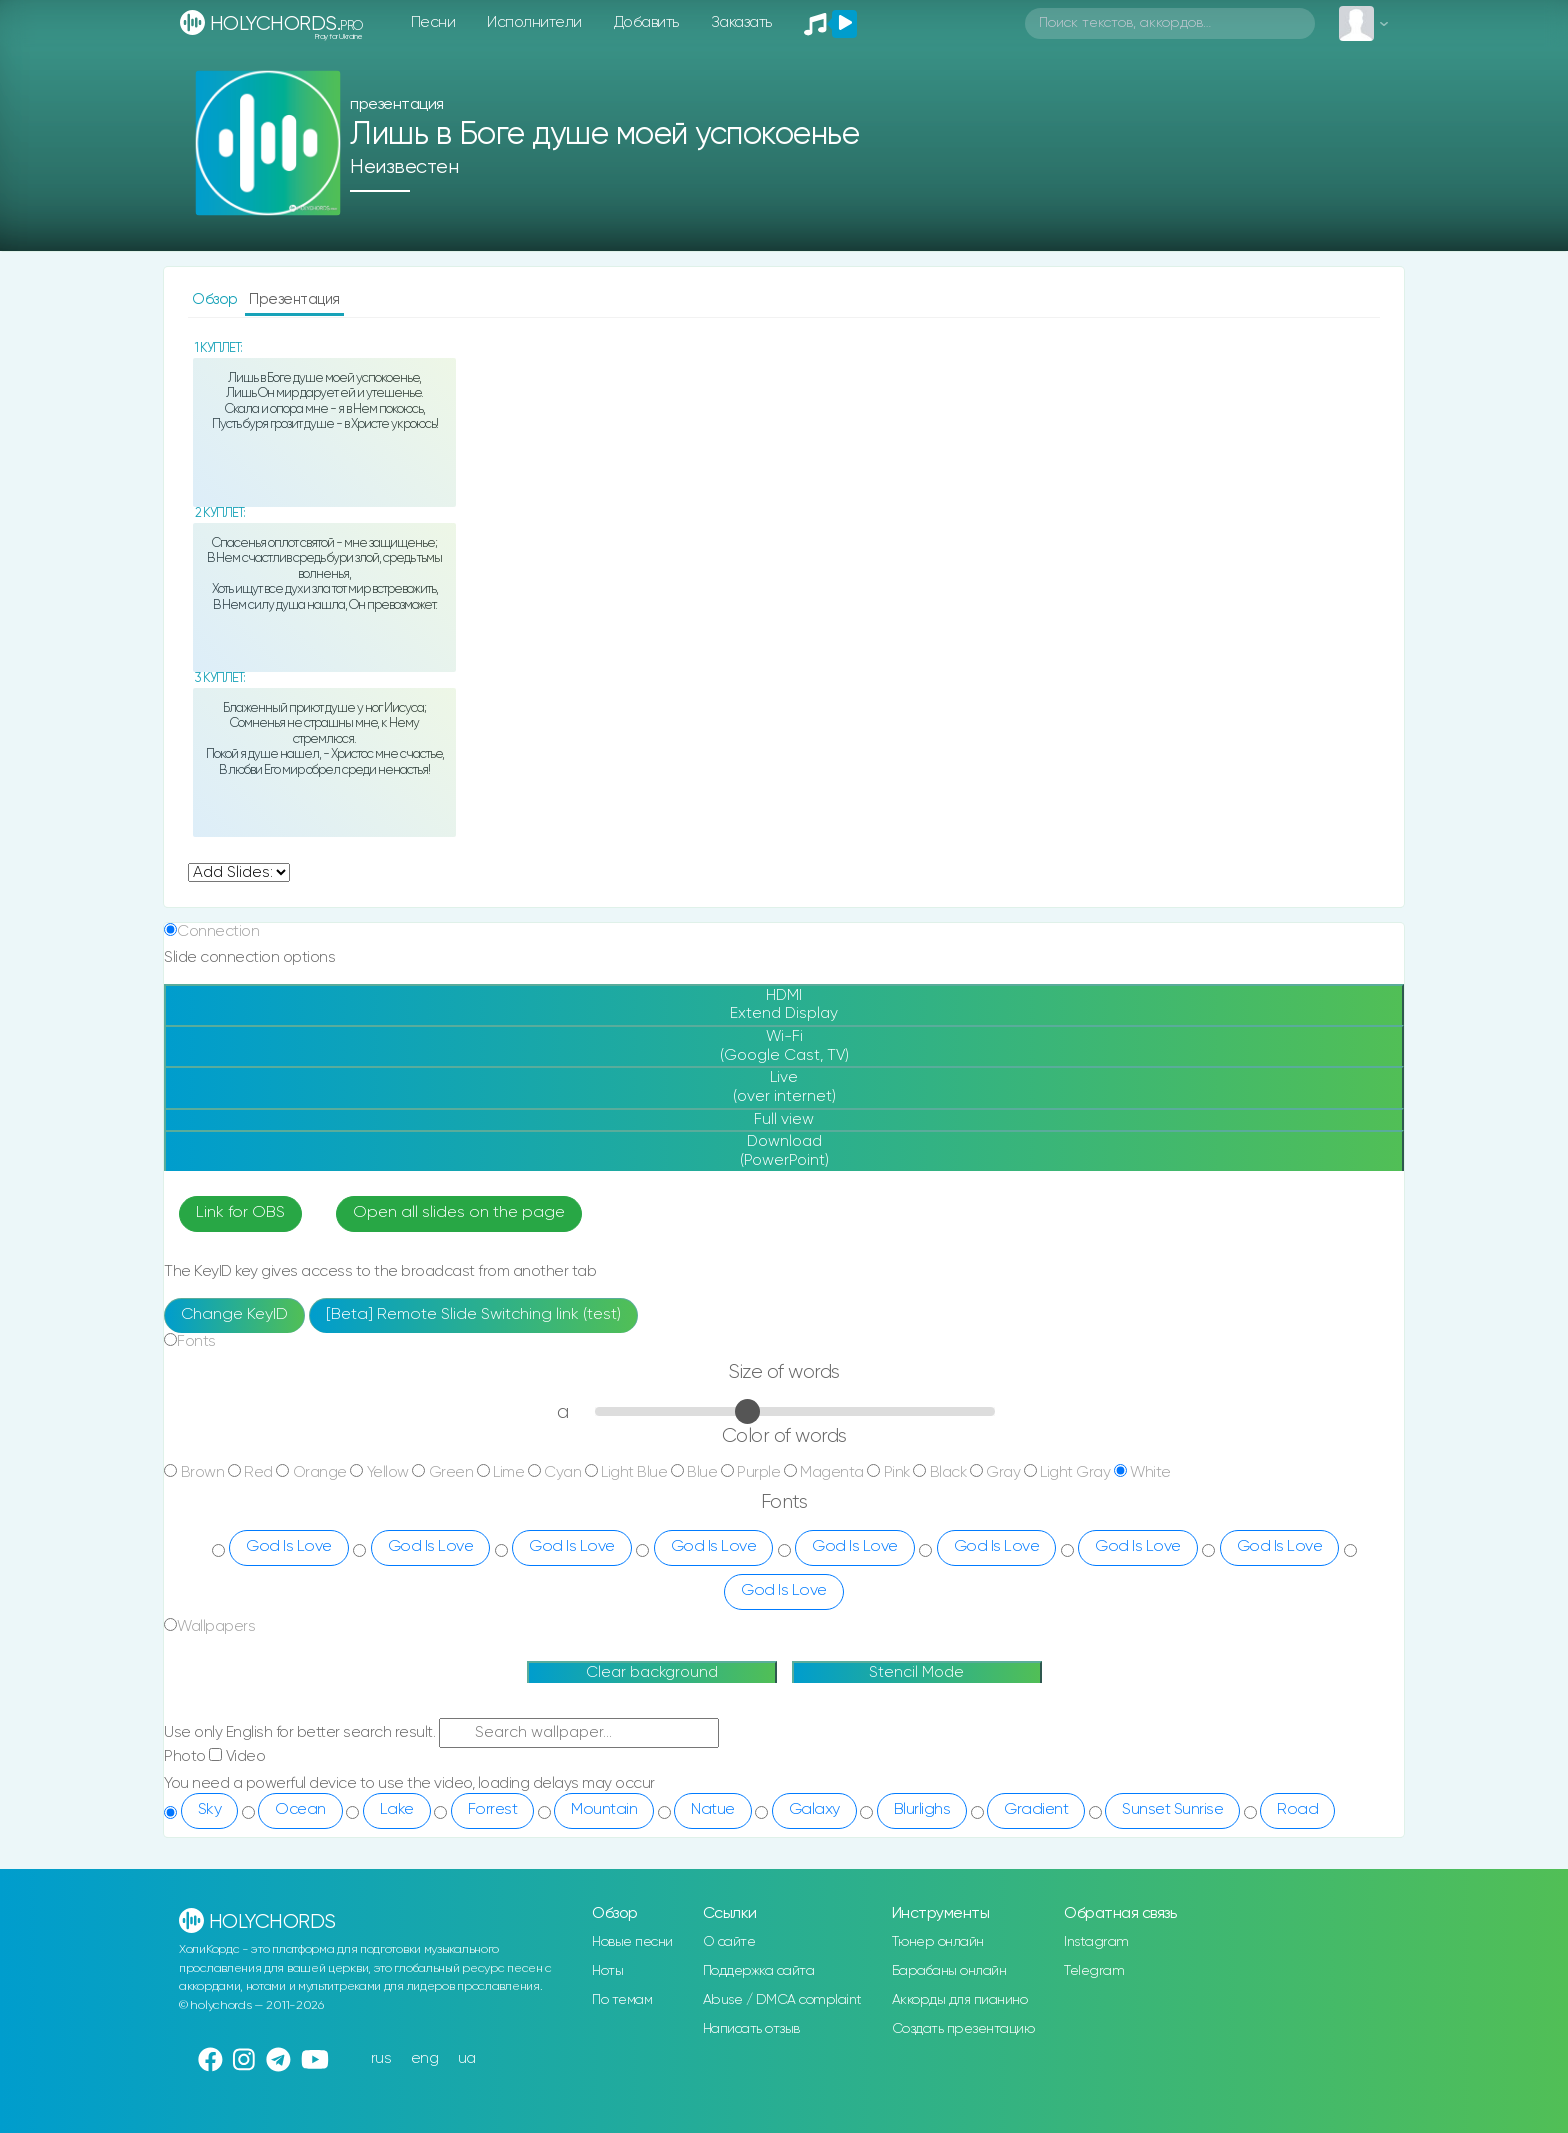 This screenshot has width=1568, height=2133. Describe the element at coordinates (196, 1341) in the screenshot. I see `Fonts` at that location.